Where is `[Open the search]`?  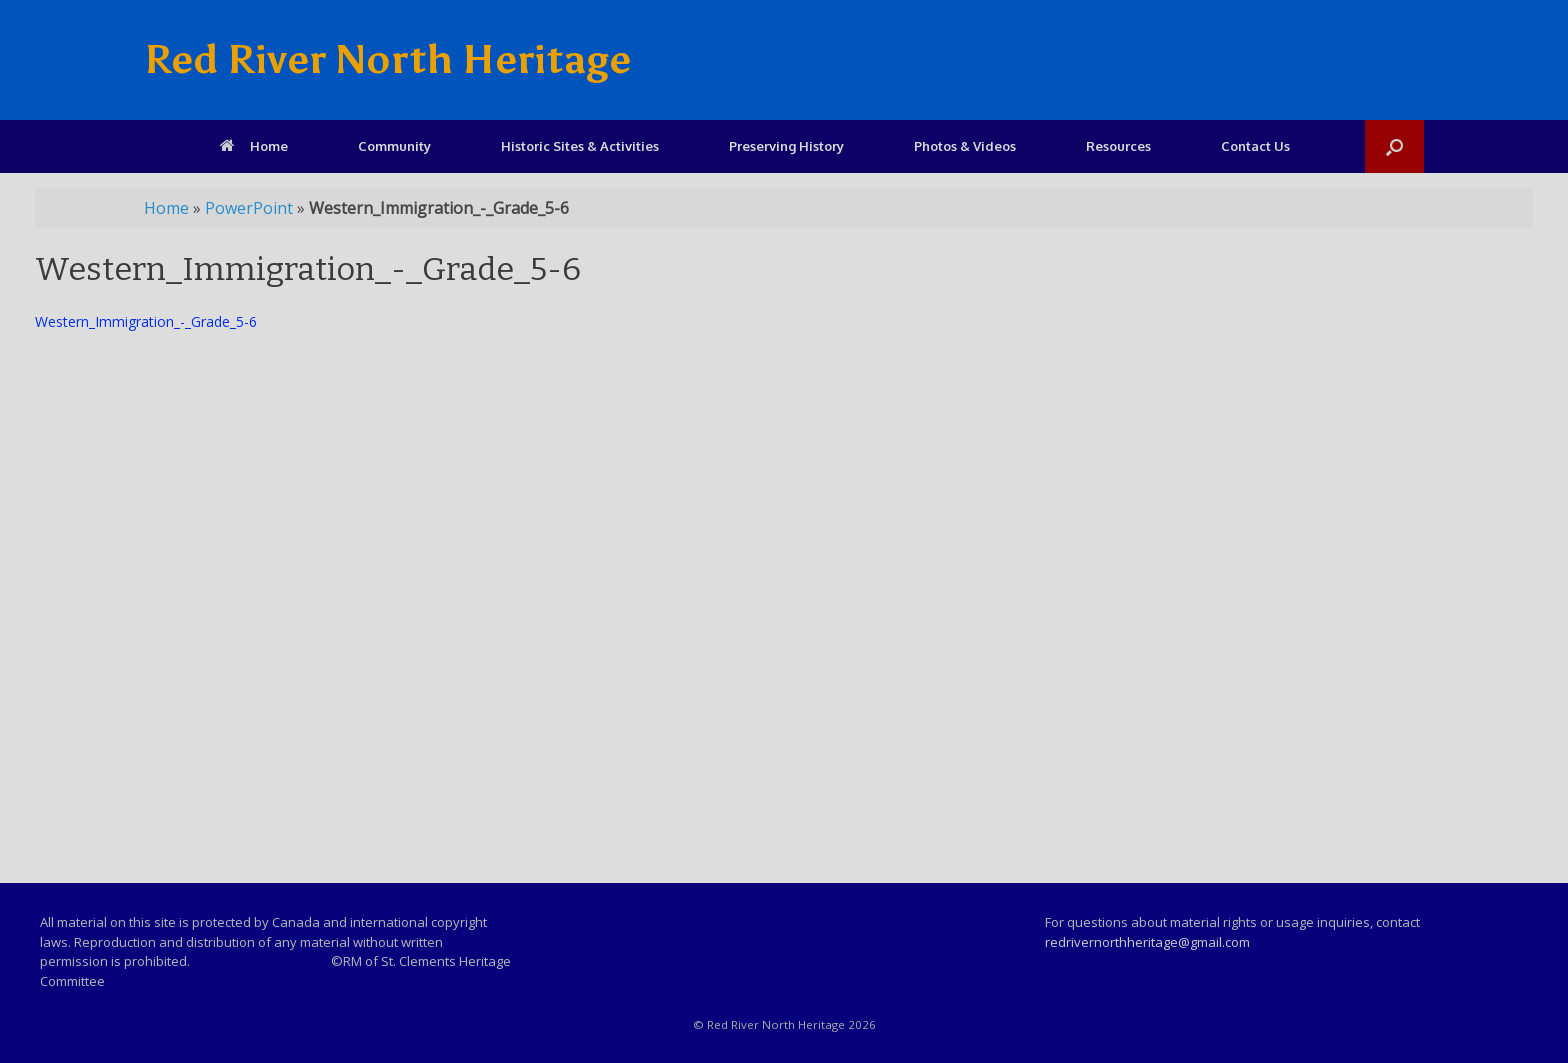 [Open the search] is located at coordinates (1394, 146).